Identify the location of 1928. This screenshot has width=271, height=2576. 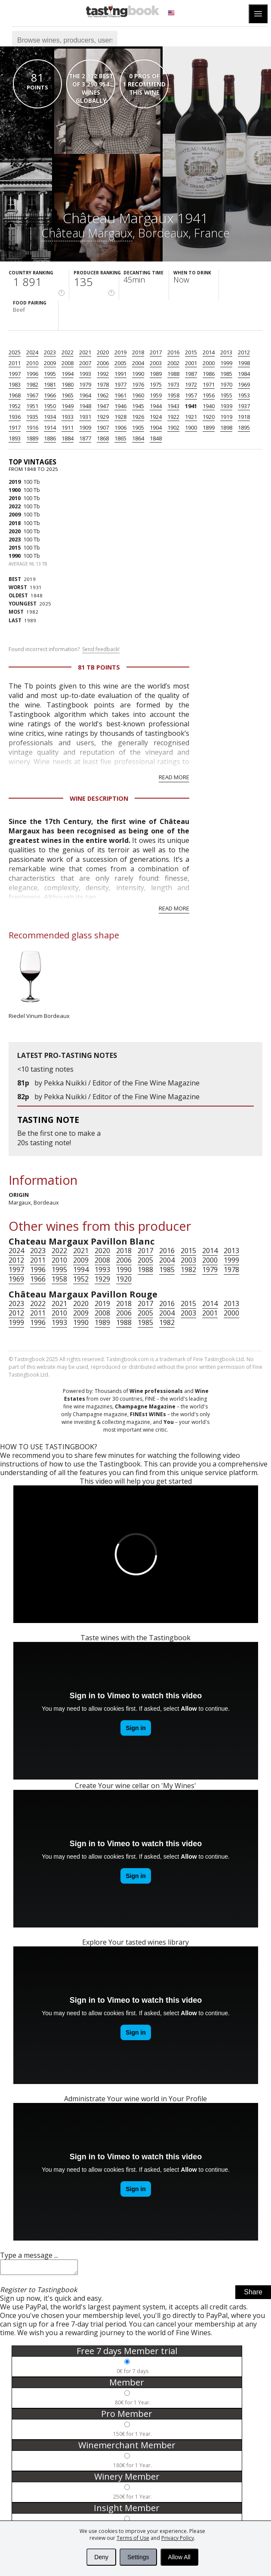
(120, 417).